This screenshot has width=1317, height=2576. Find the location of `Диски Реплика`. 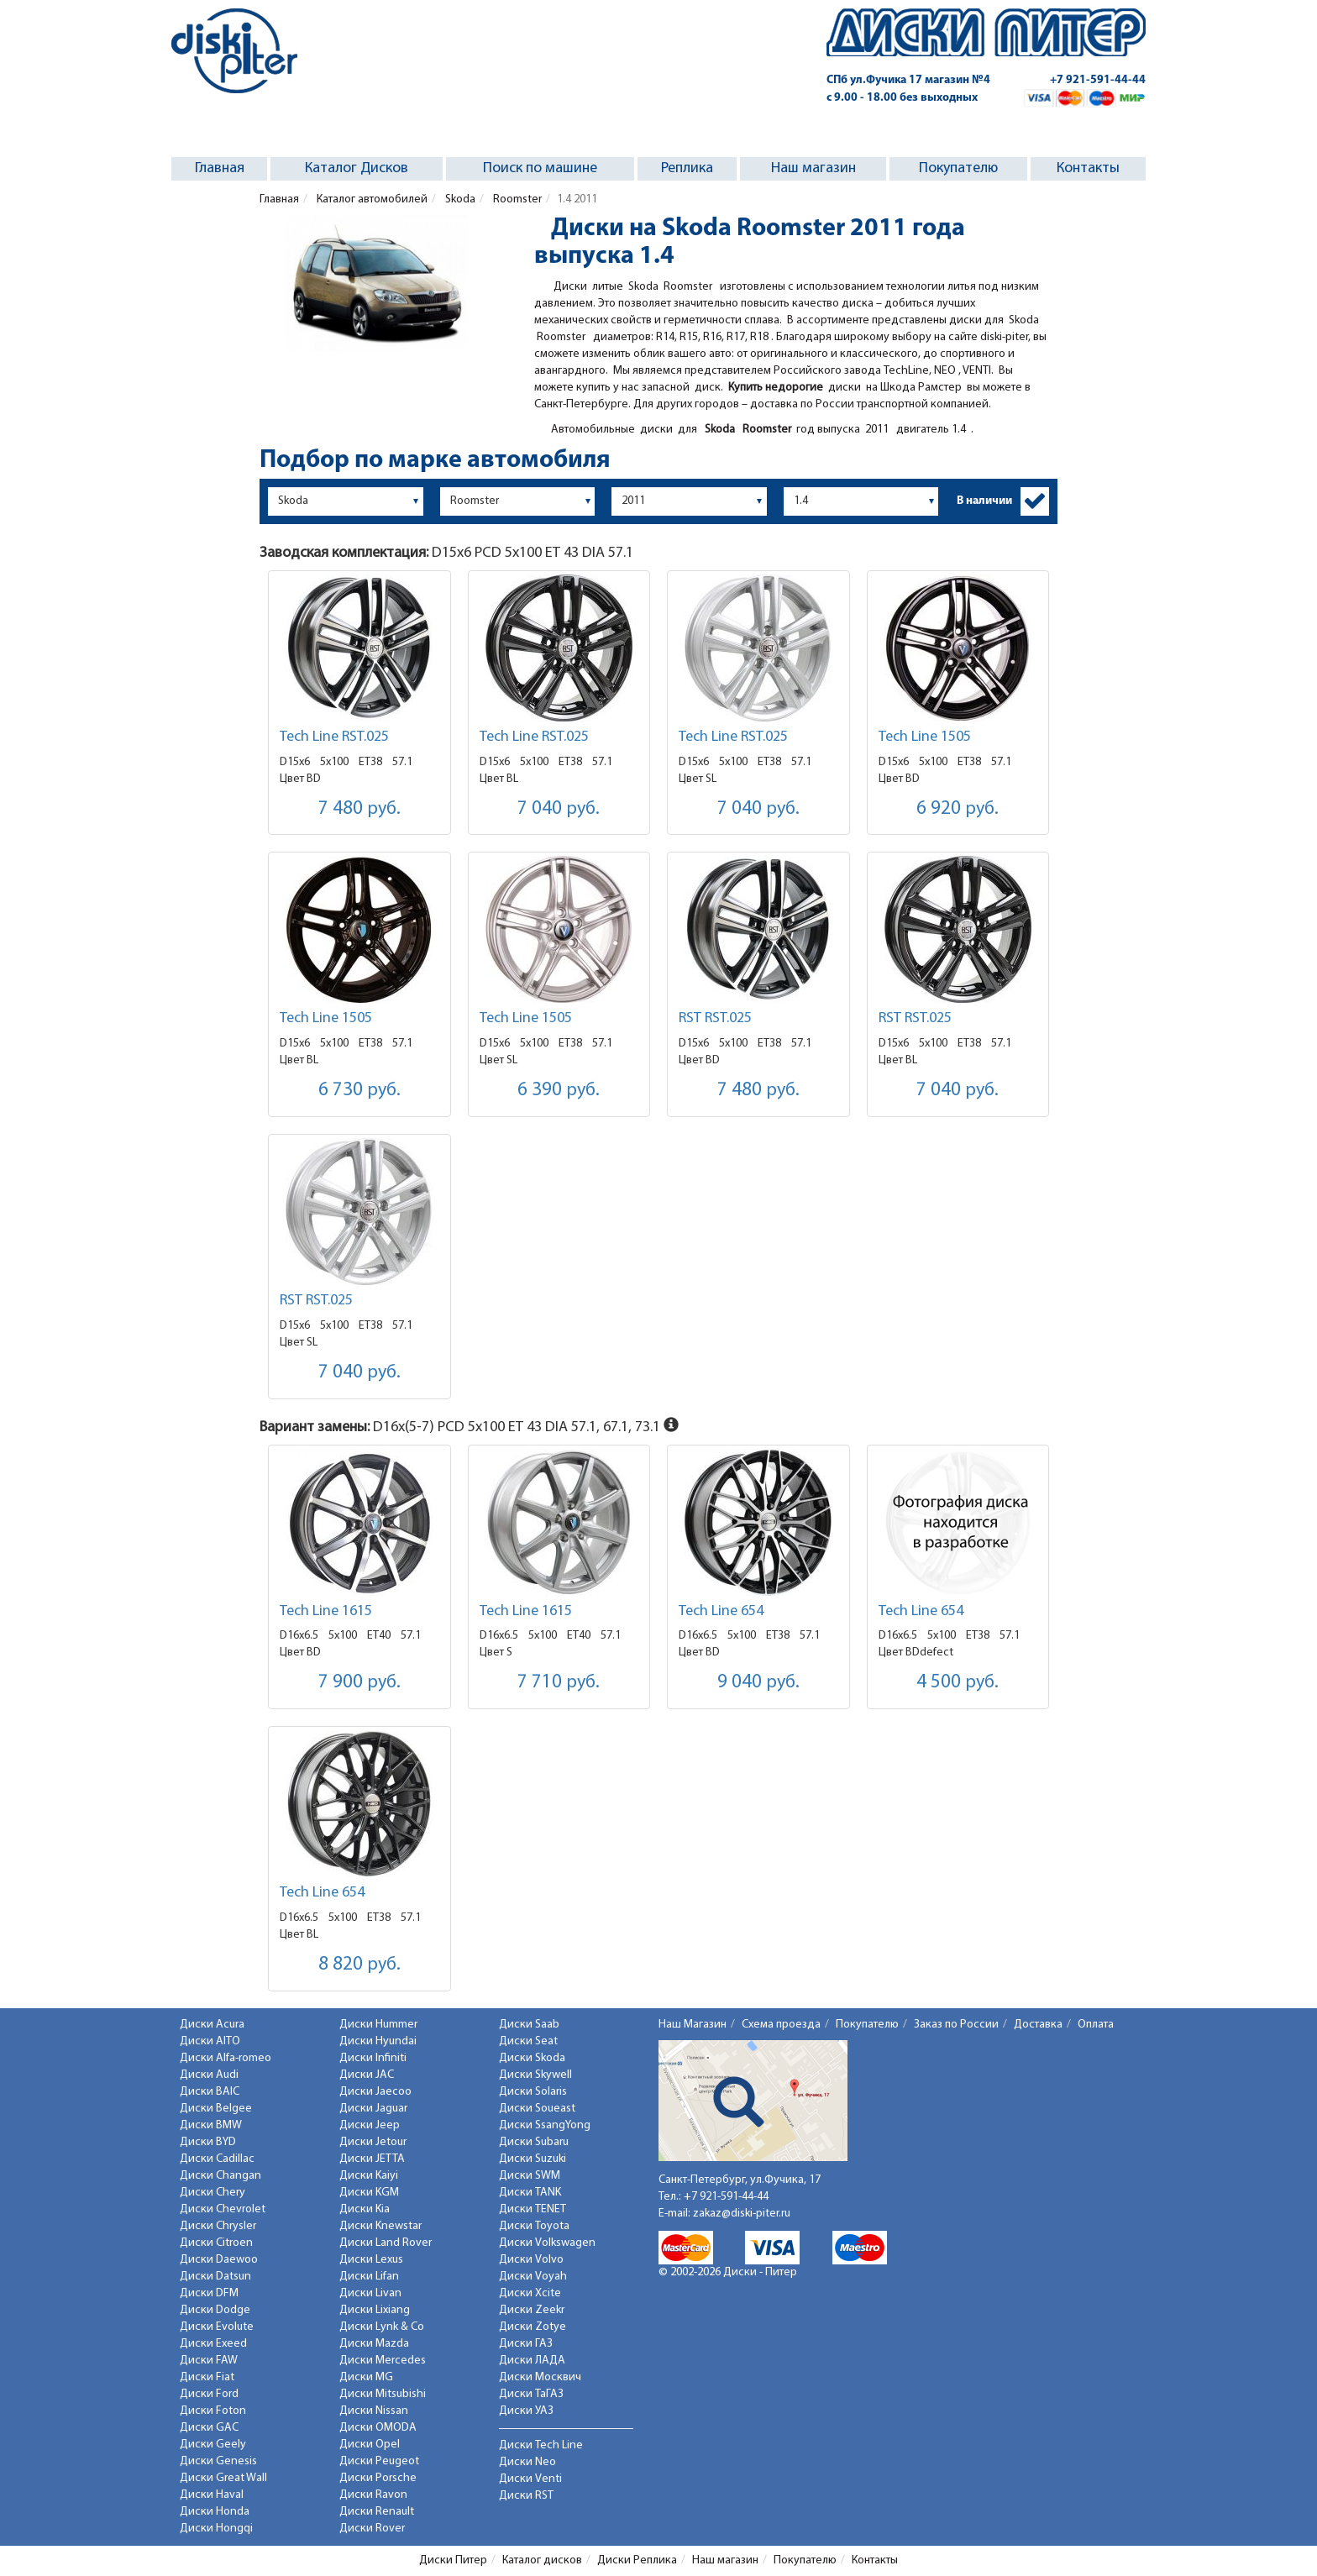

Диски Реплика is located at coordinates (637, 2560).